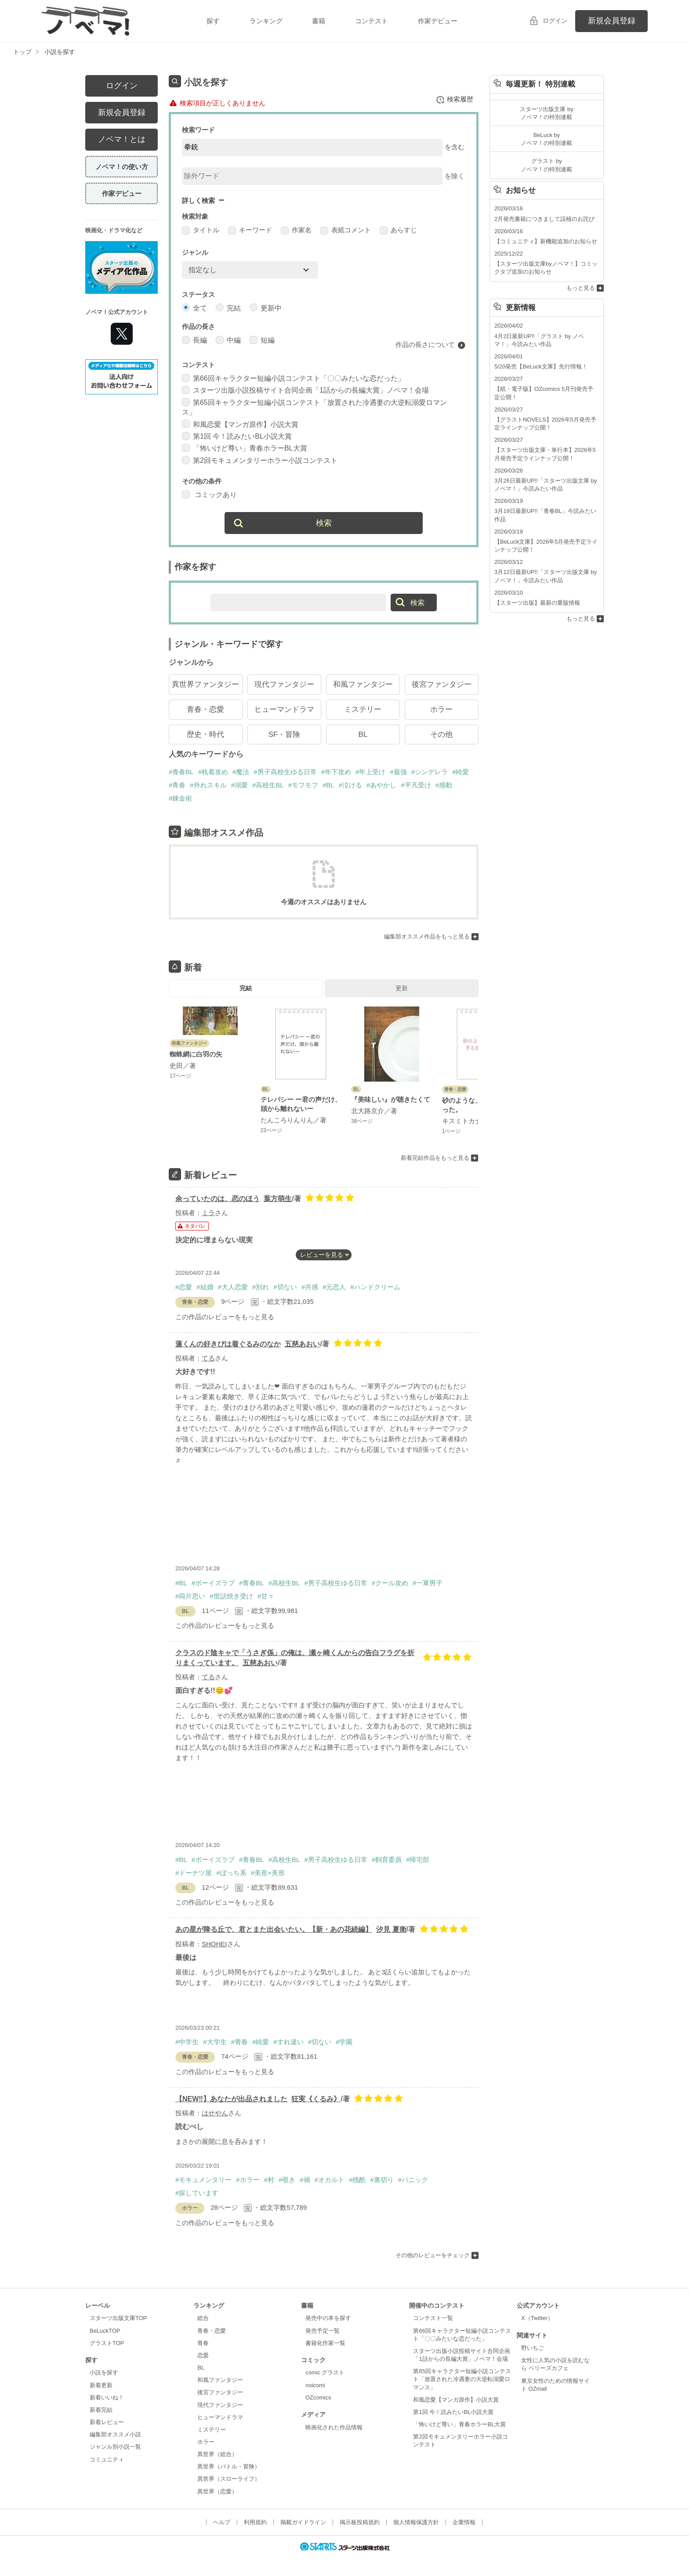 The width and height of the screenshot is (689, 2576). Describe the element at coordinates (214, 2042) in the screenshot. I see `#大学生` at that location.